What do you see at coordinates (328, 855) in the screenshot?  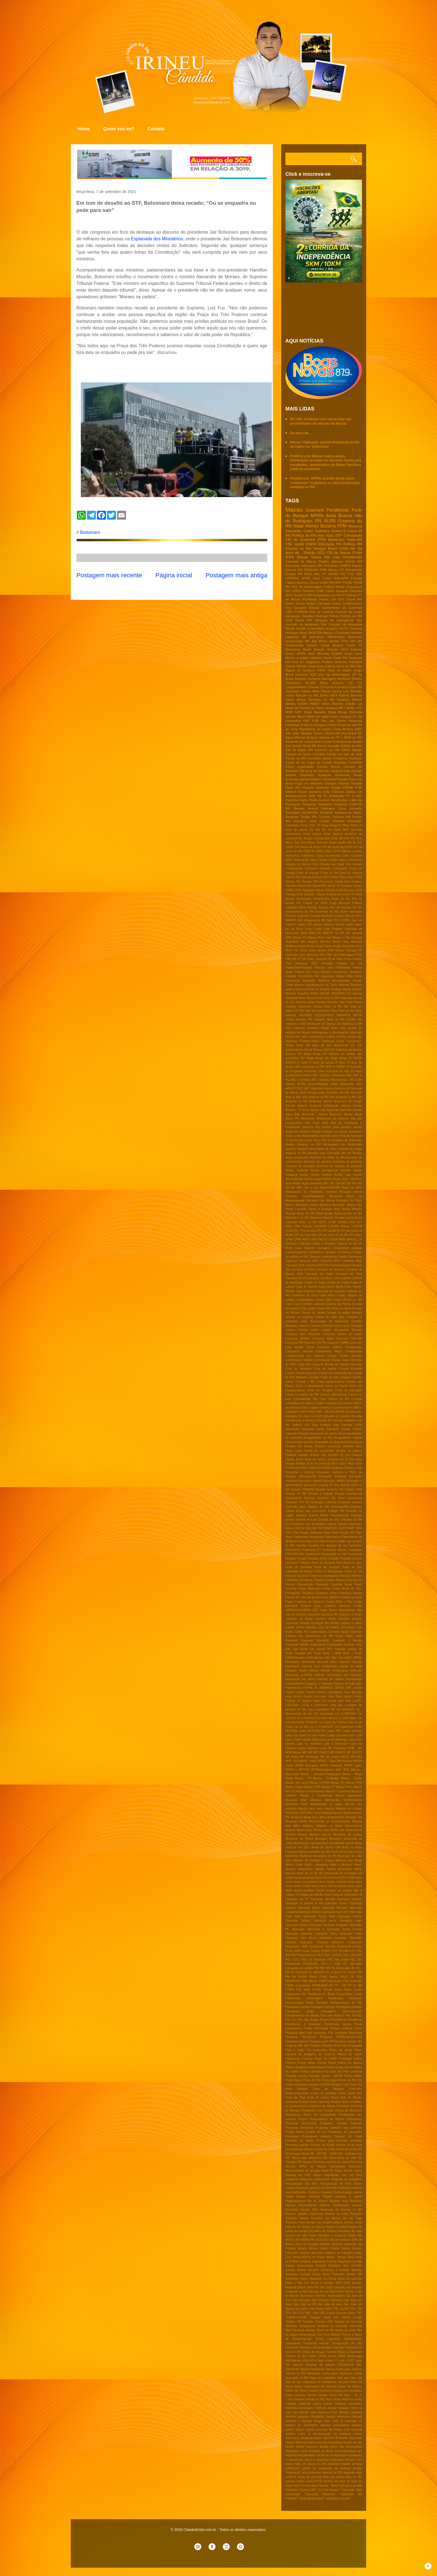 I see `Caixa Econômica` at bounding box center [328, 855].